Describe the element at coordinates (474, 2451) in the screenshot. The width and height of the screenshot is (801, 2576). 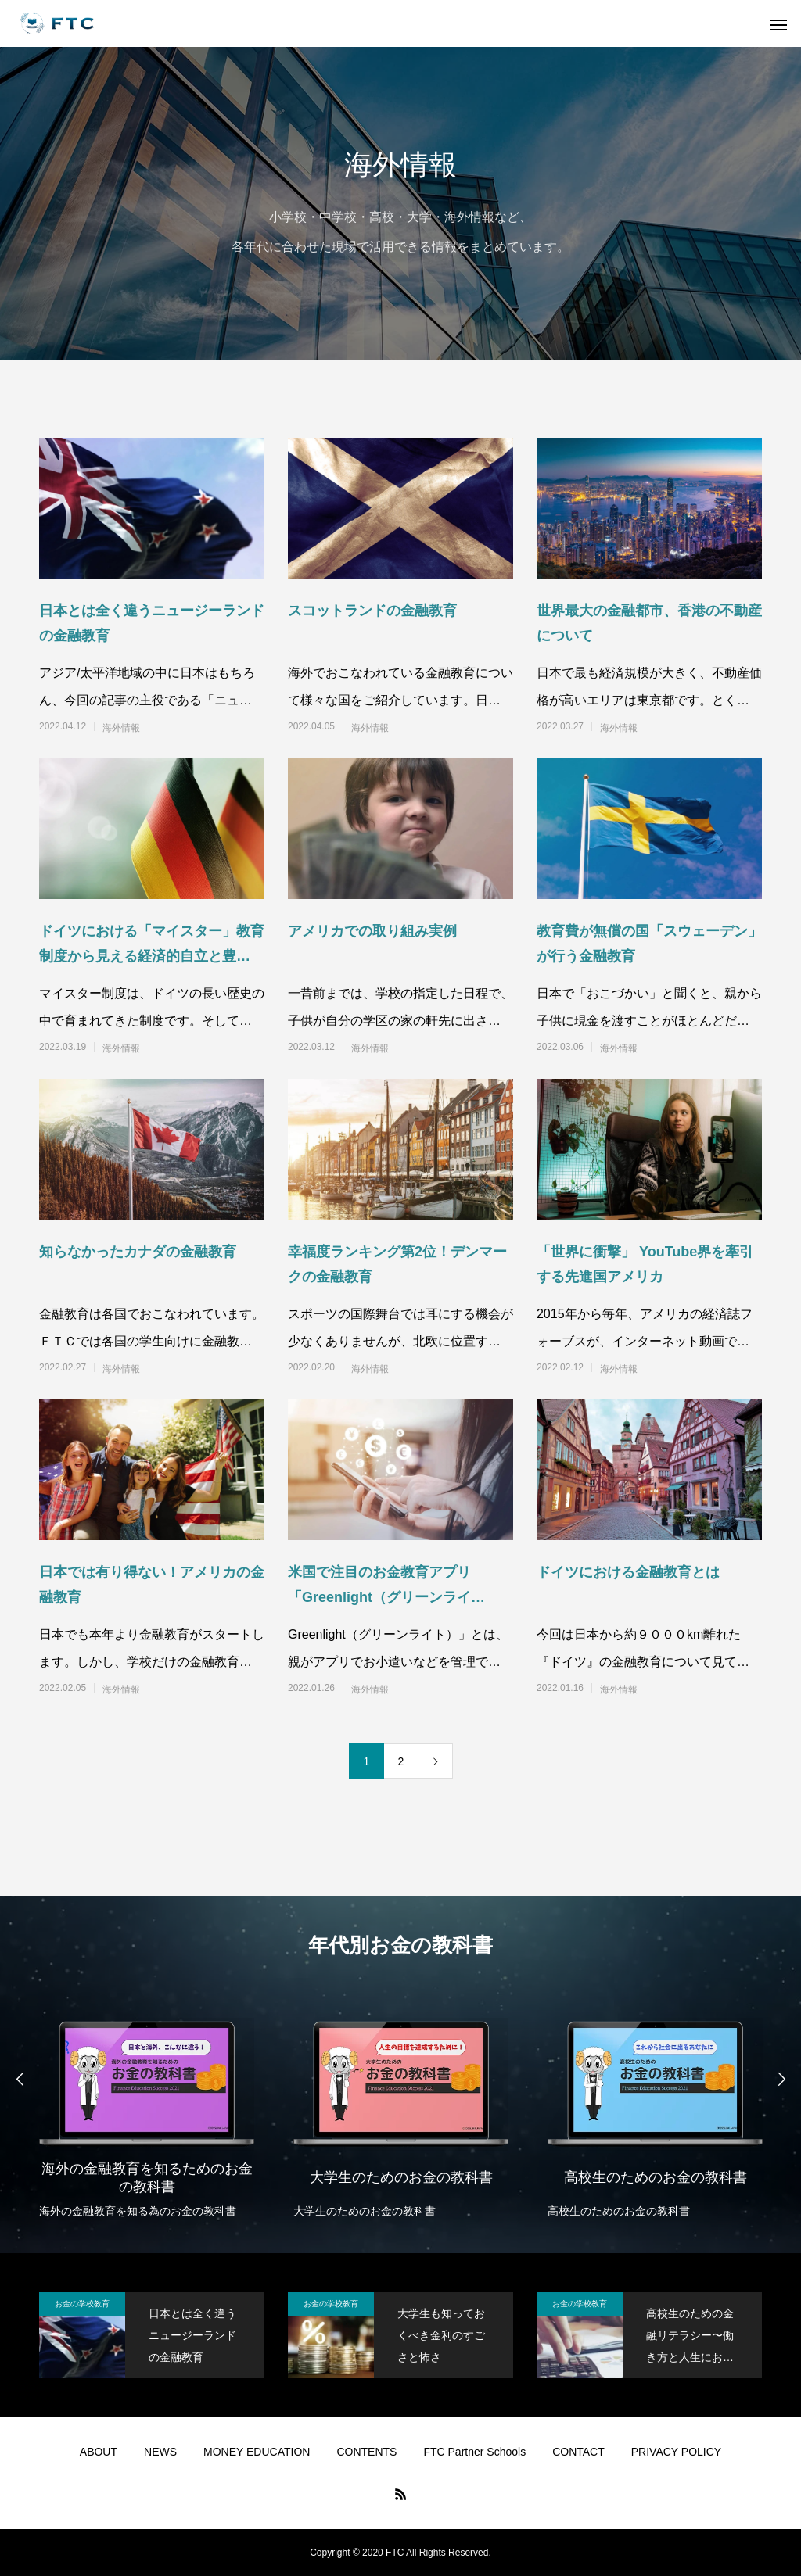
I see `FTC Partner Schools` at that location.